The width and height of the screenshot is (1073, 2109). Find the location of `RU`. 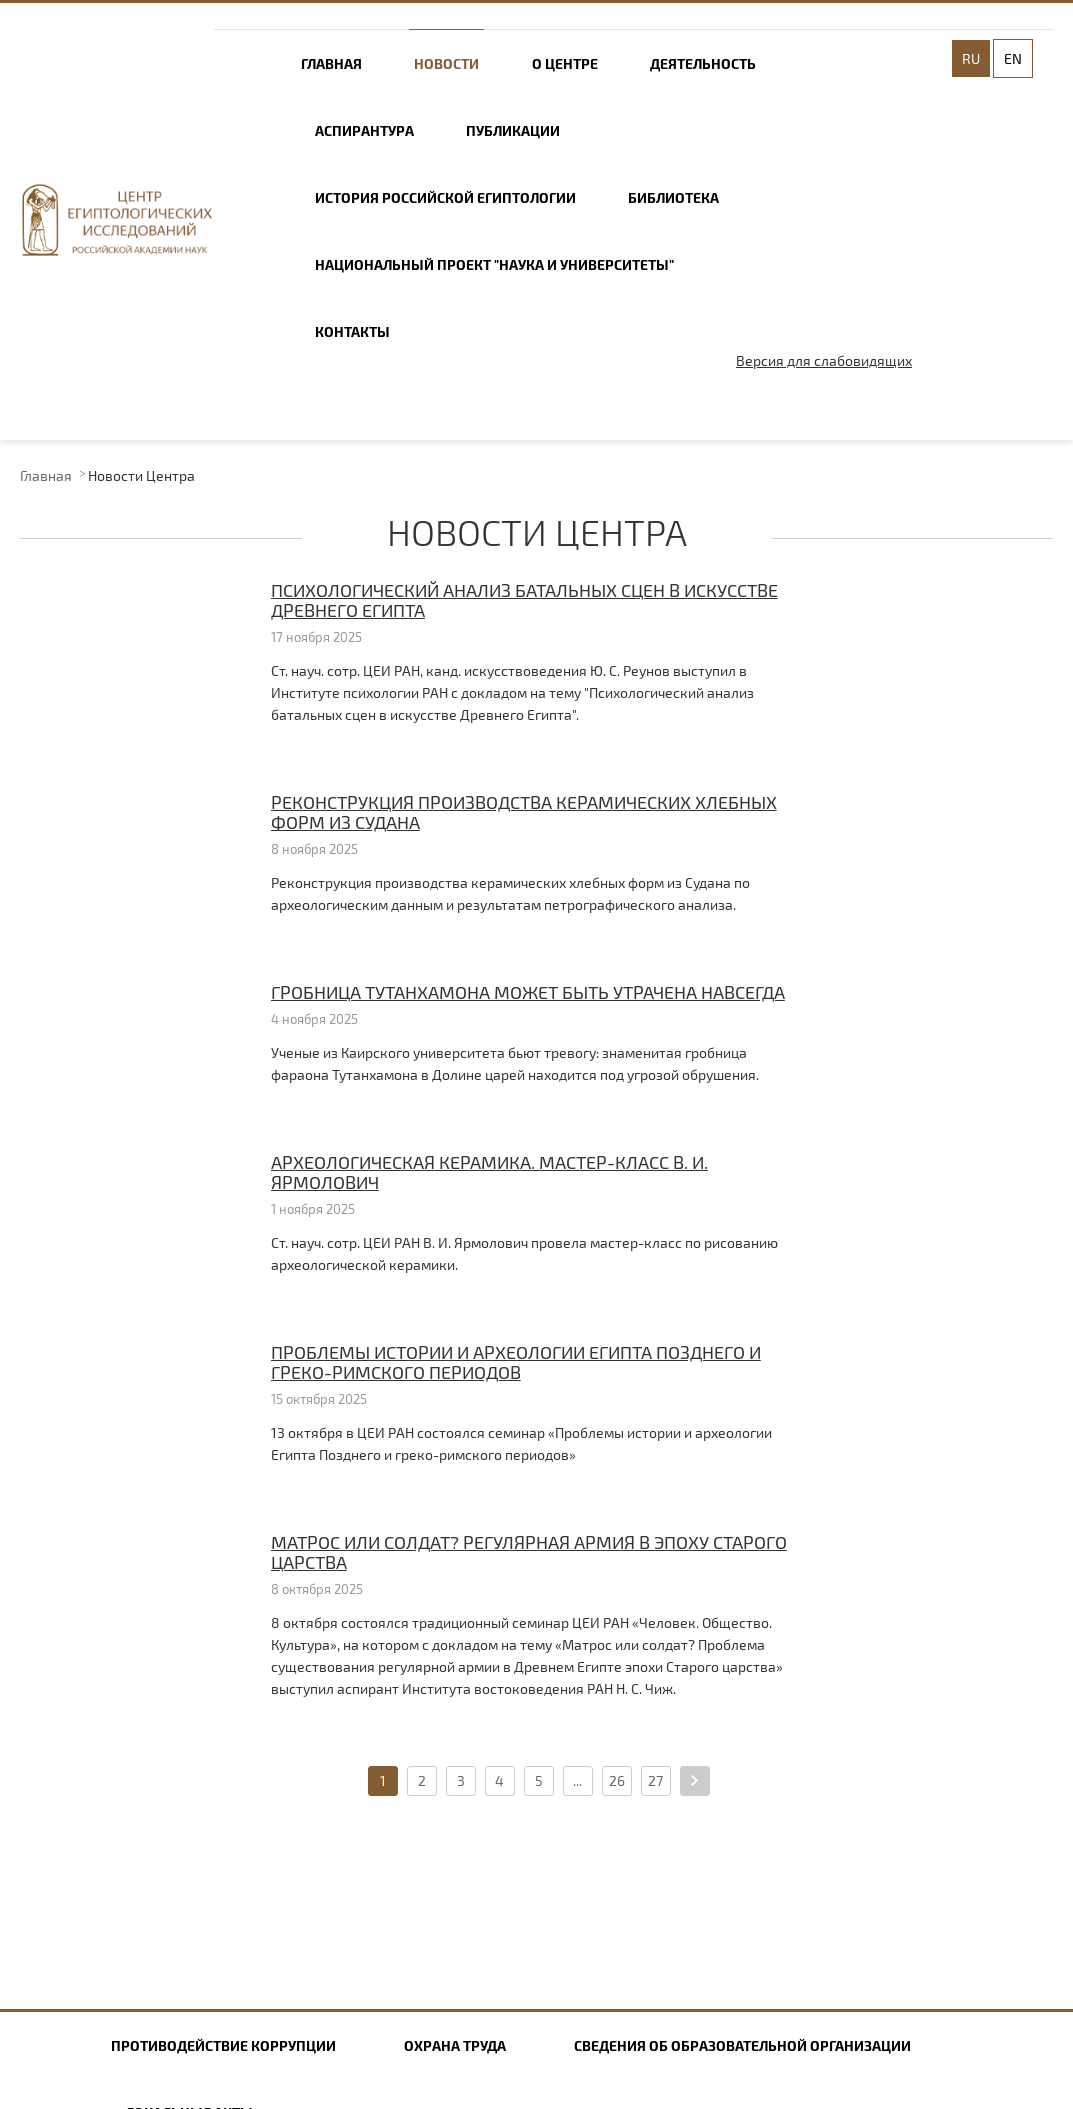

RU is located at coordinates (971, 58).